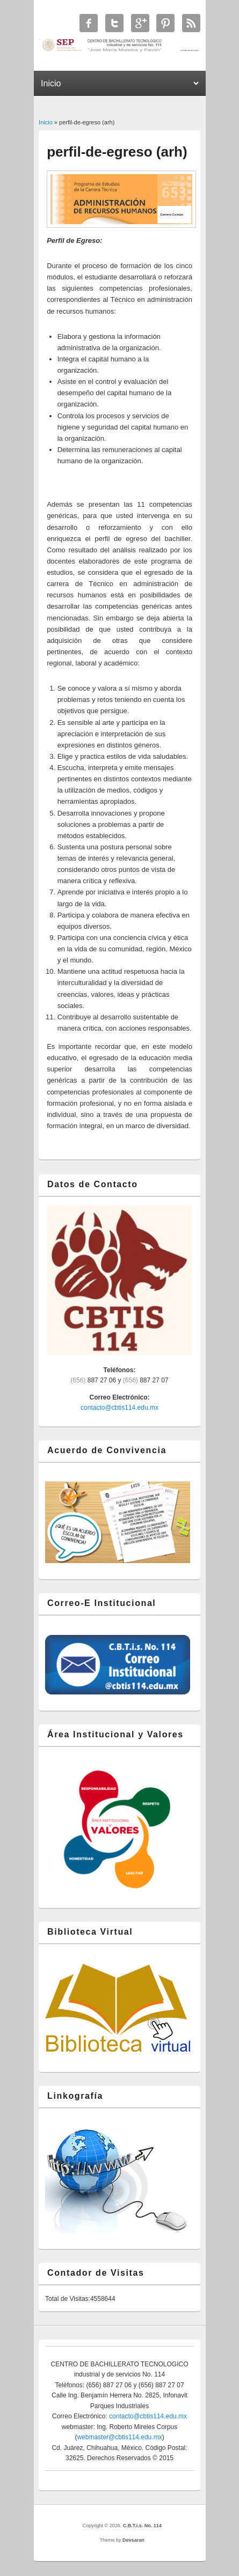  Describe the element at coordinates (46, 122) in the screenshot. I see `Inicio` at that location.